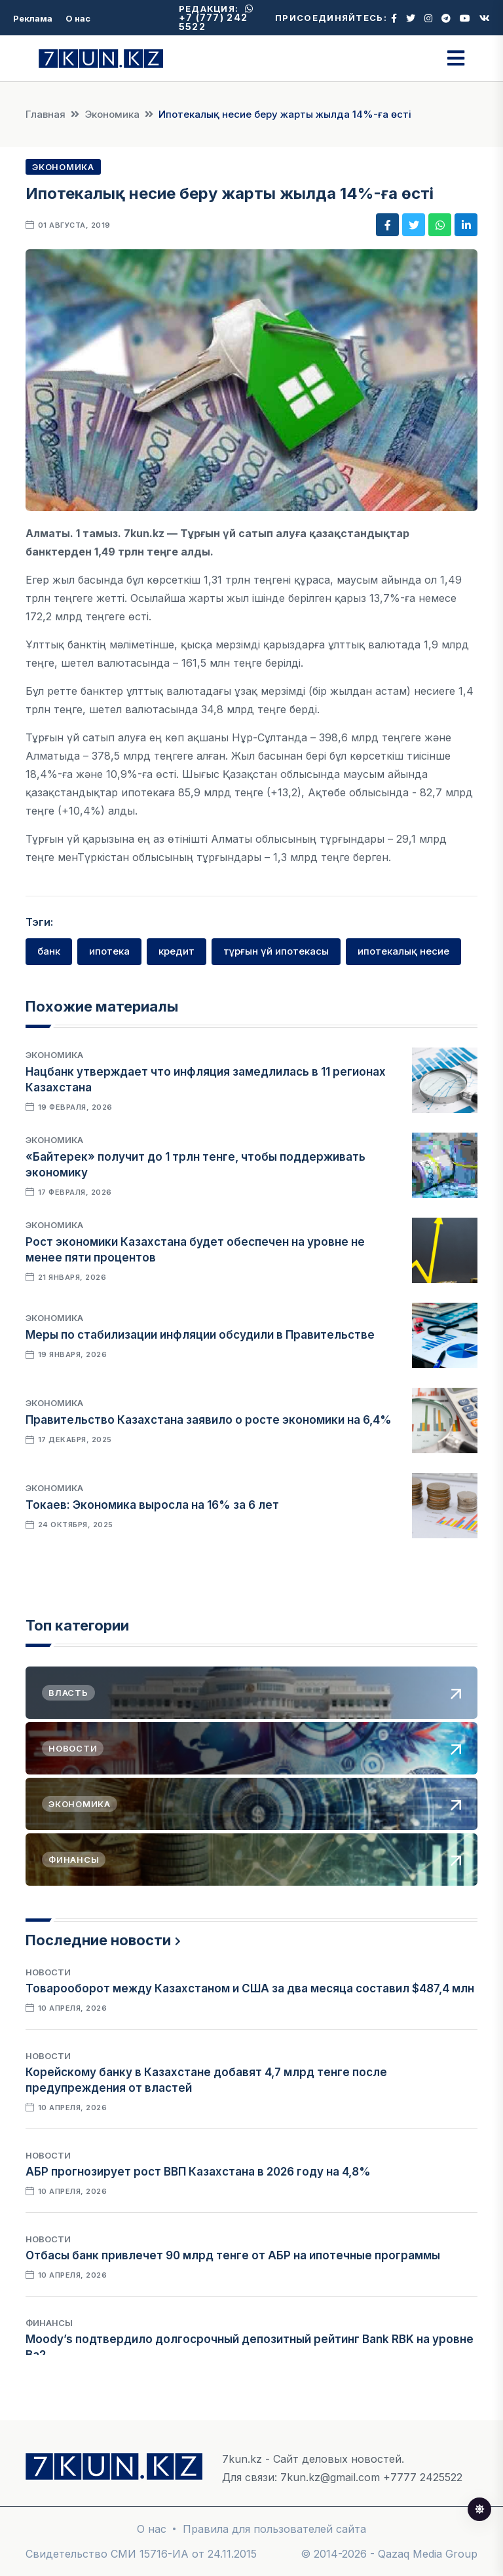 Image resolution: width=503 pixels, height=2576 pixels. I want to click on Отбасы банк привлечет 90 млрд тенге от АБР на ипотечные программы, so click(233, 2255).